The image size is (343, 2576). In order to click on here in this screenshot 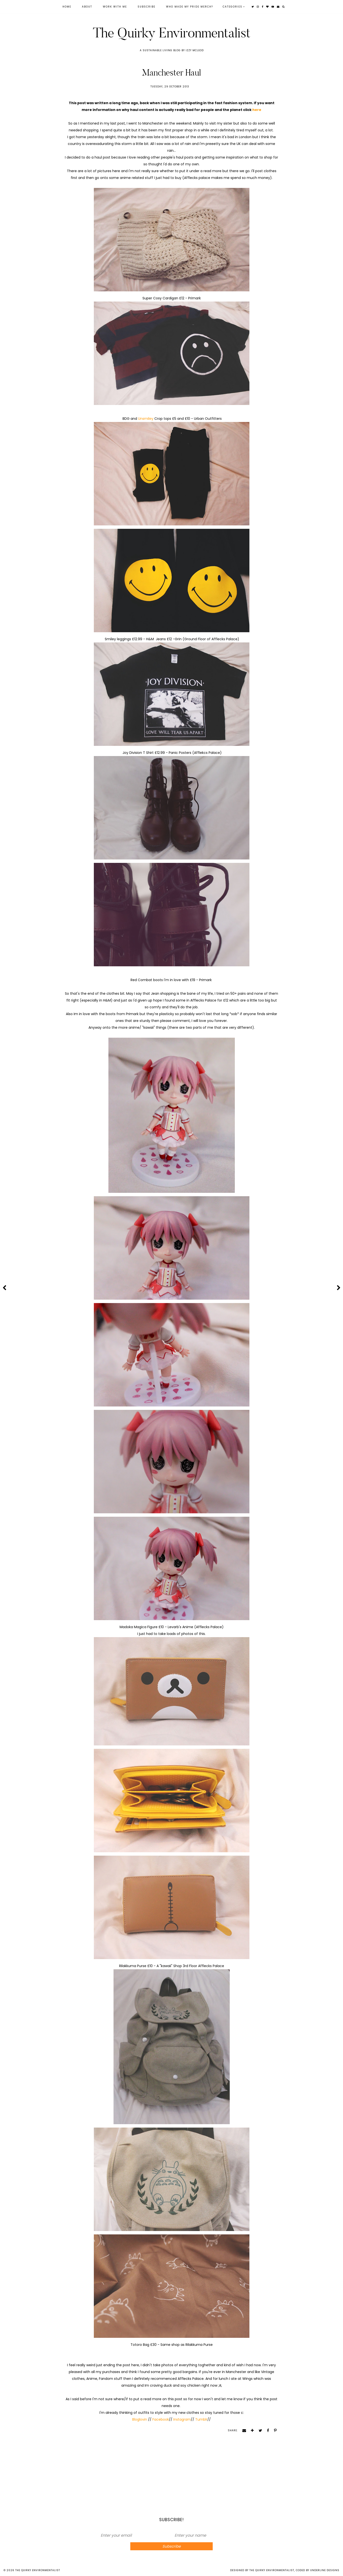, I will do `click(256, 109)`.